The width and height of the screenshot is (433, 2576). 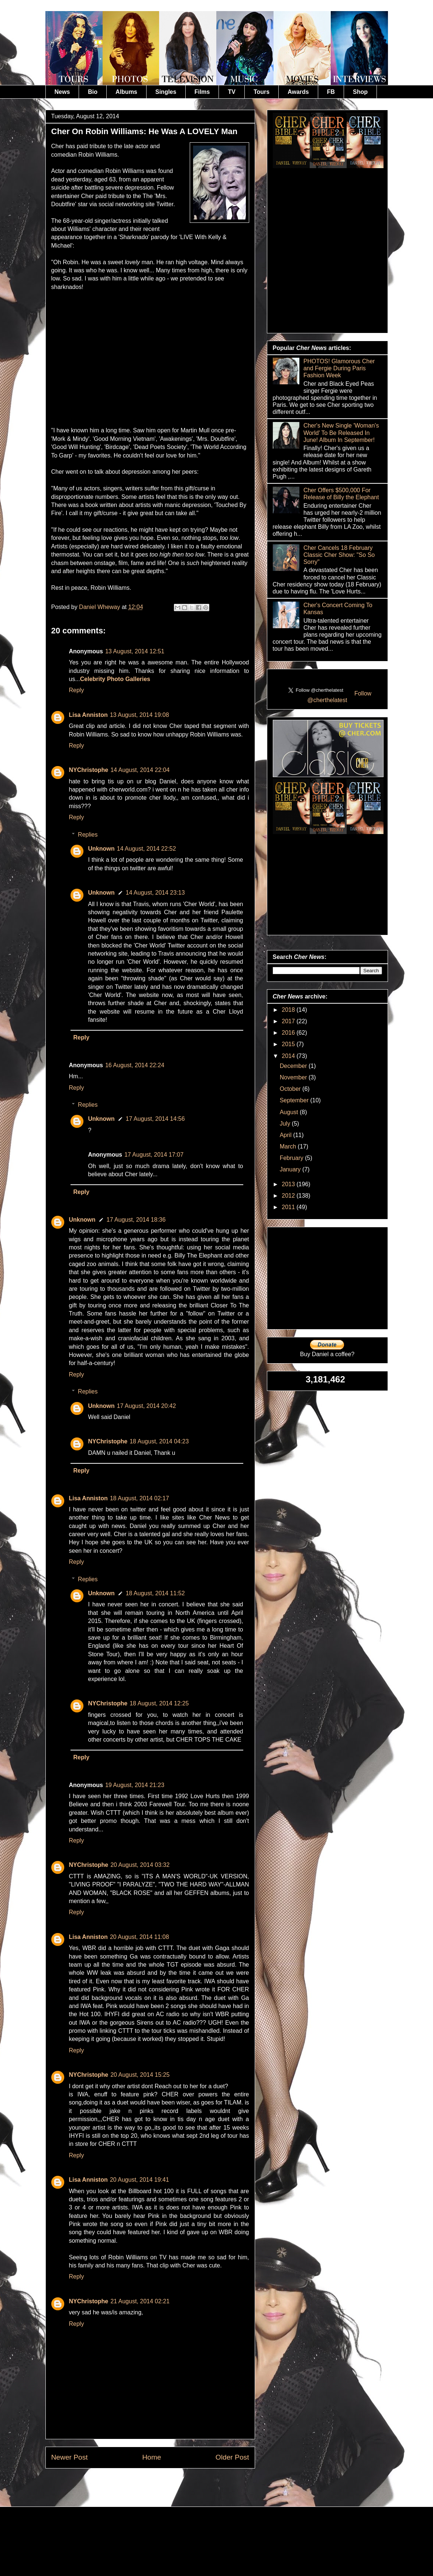 What do you see at coordinates (126, 92) in the screenshot?
I see `Albums` at bounding box center [126, 92].